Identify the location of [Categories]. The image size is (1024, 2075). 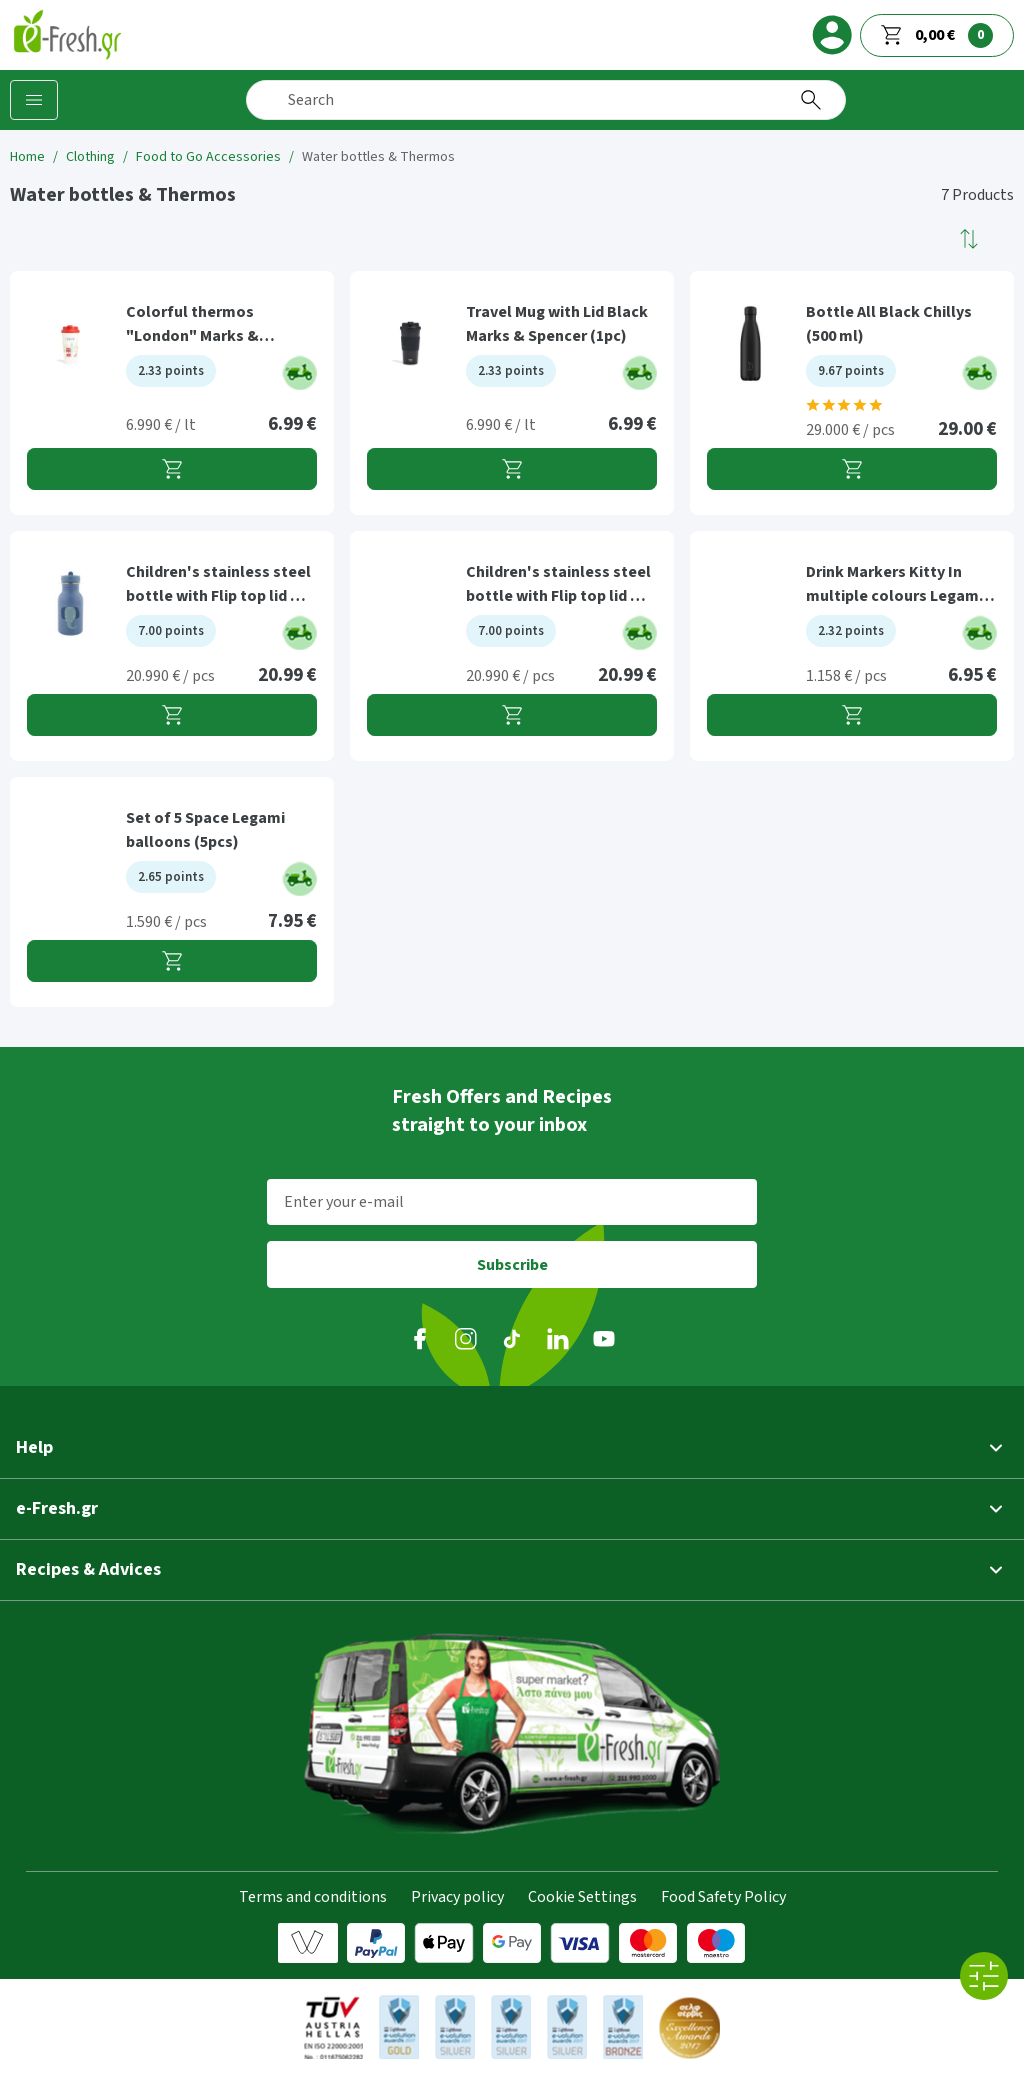
(34, 100).